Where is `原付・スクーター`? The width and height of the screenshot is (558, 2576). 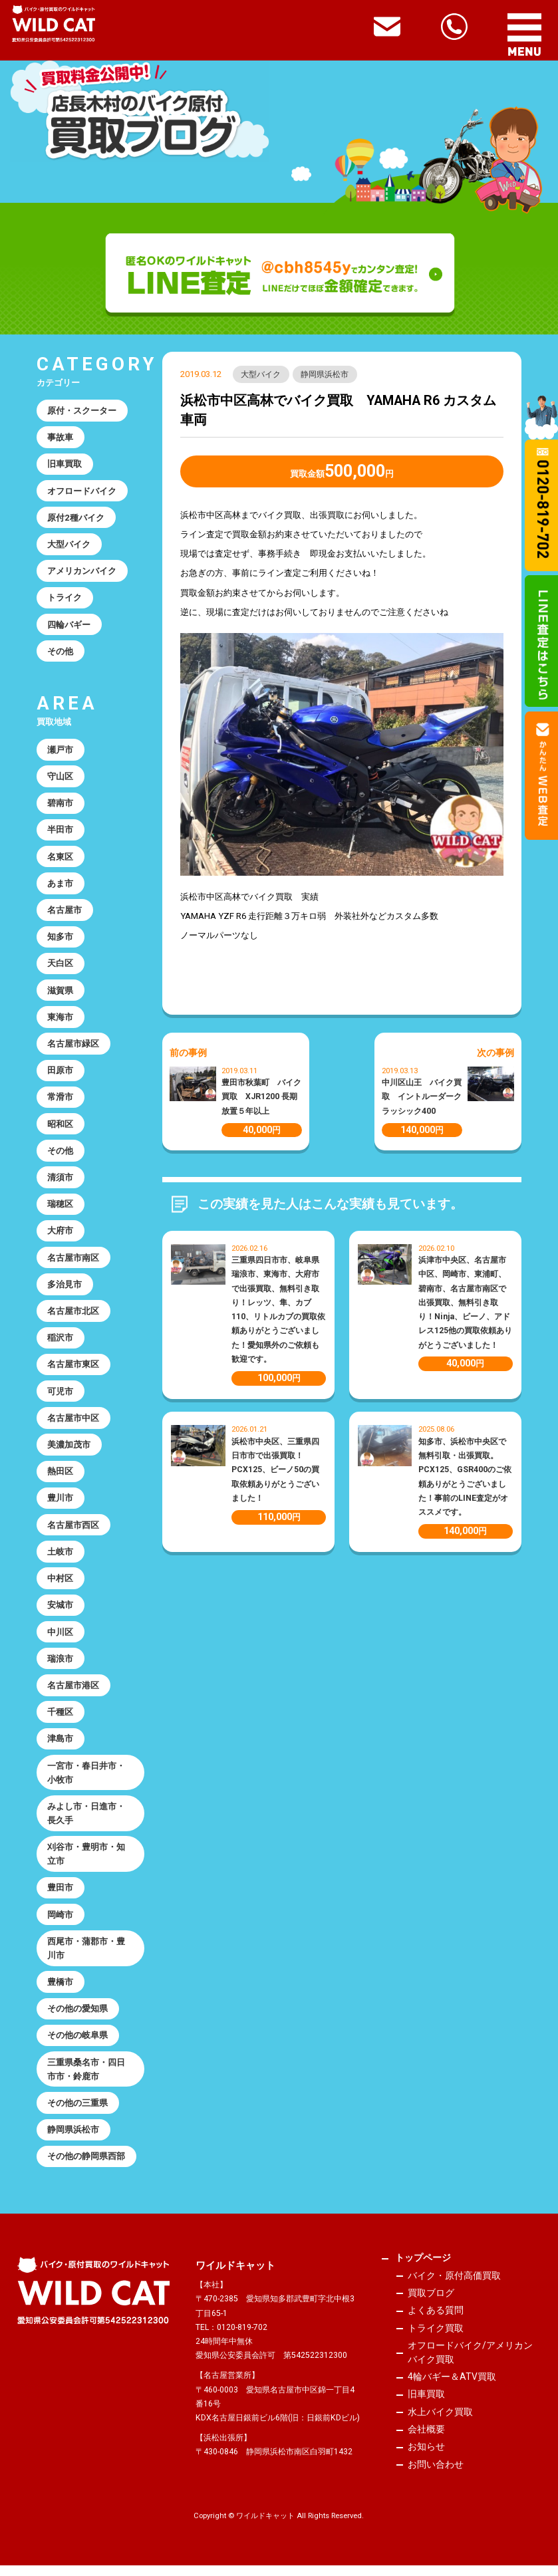 原付・スクーター is located at coordinates (81, 411).